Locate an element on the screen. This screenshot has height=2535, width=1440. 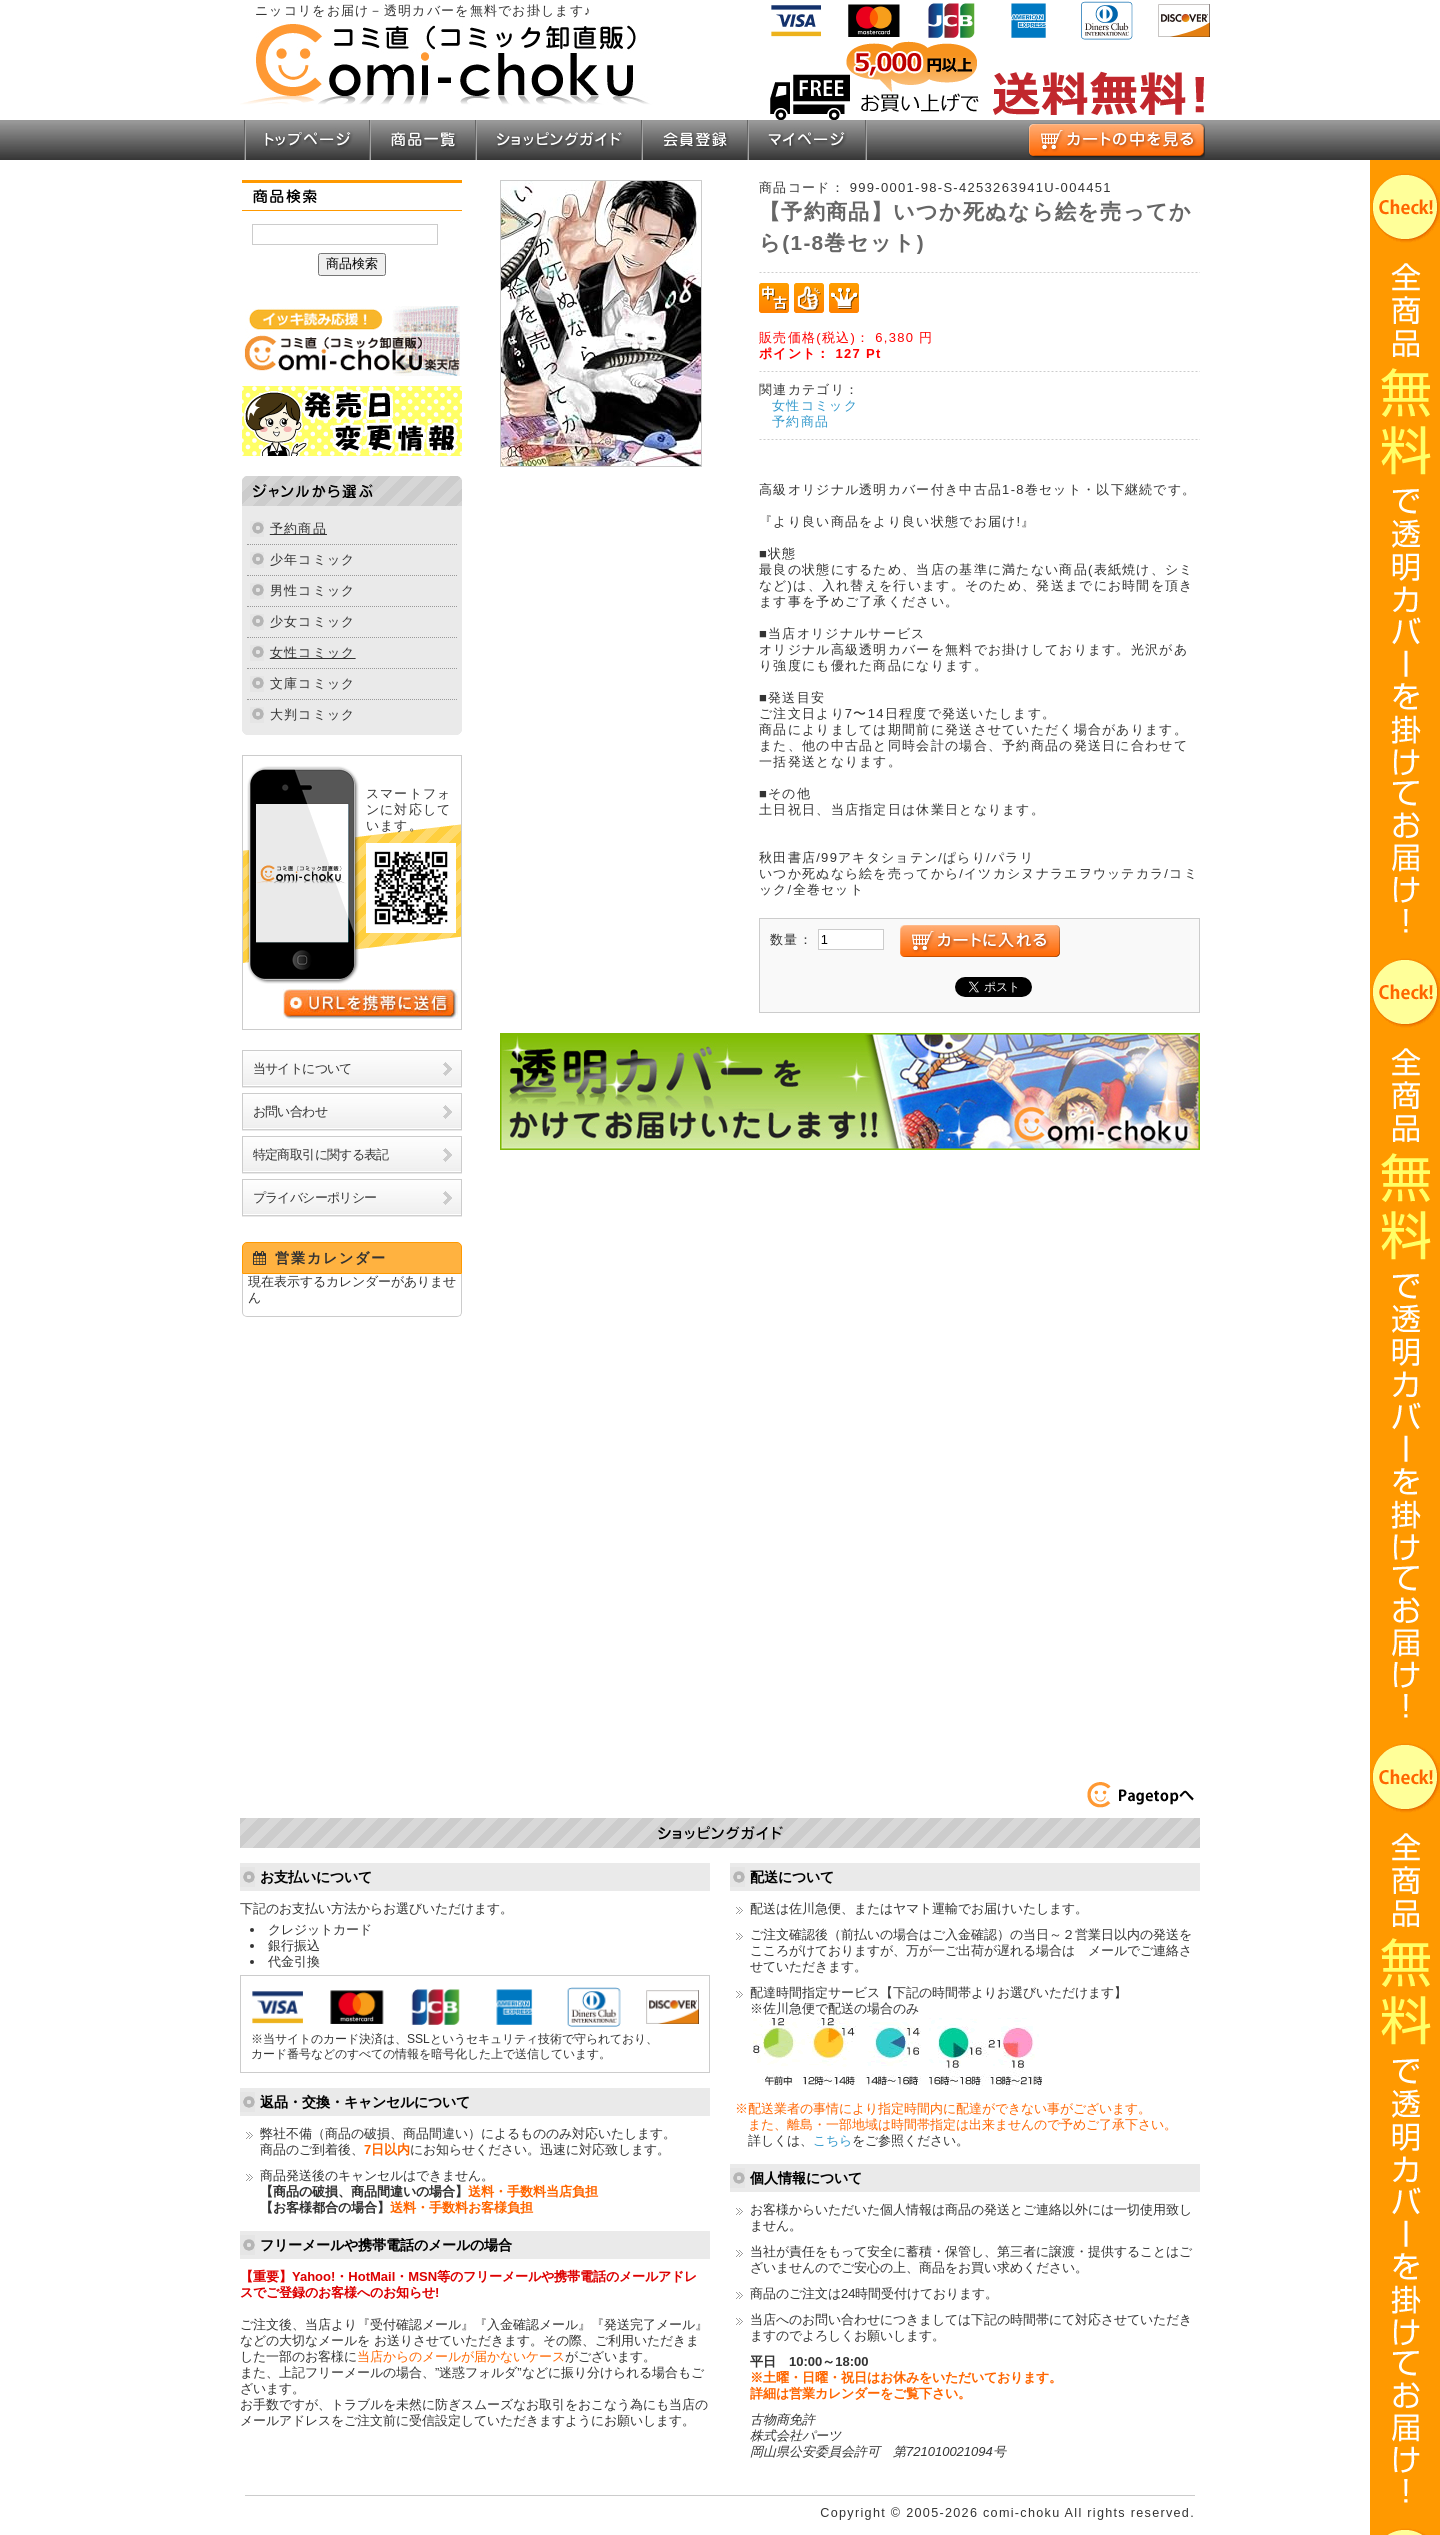
男性コミック is located at coordinates (313, 590).